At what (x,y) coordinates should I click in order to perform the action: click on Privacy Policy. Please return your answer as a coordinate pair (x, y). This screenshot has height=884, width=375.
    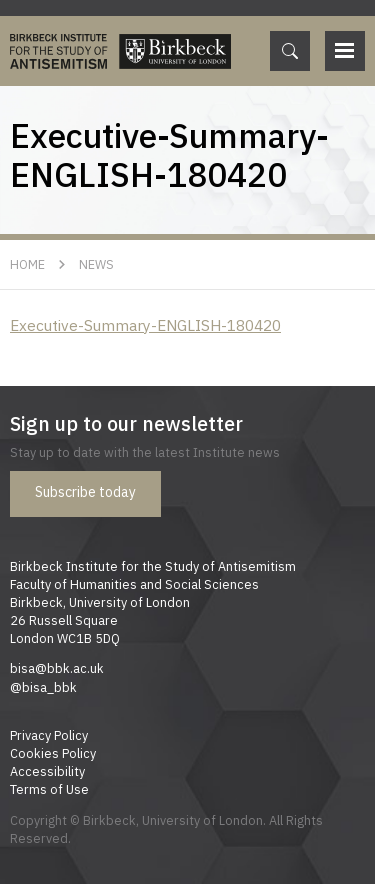
    Looking at the image, I should click on (49, 735).